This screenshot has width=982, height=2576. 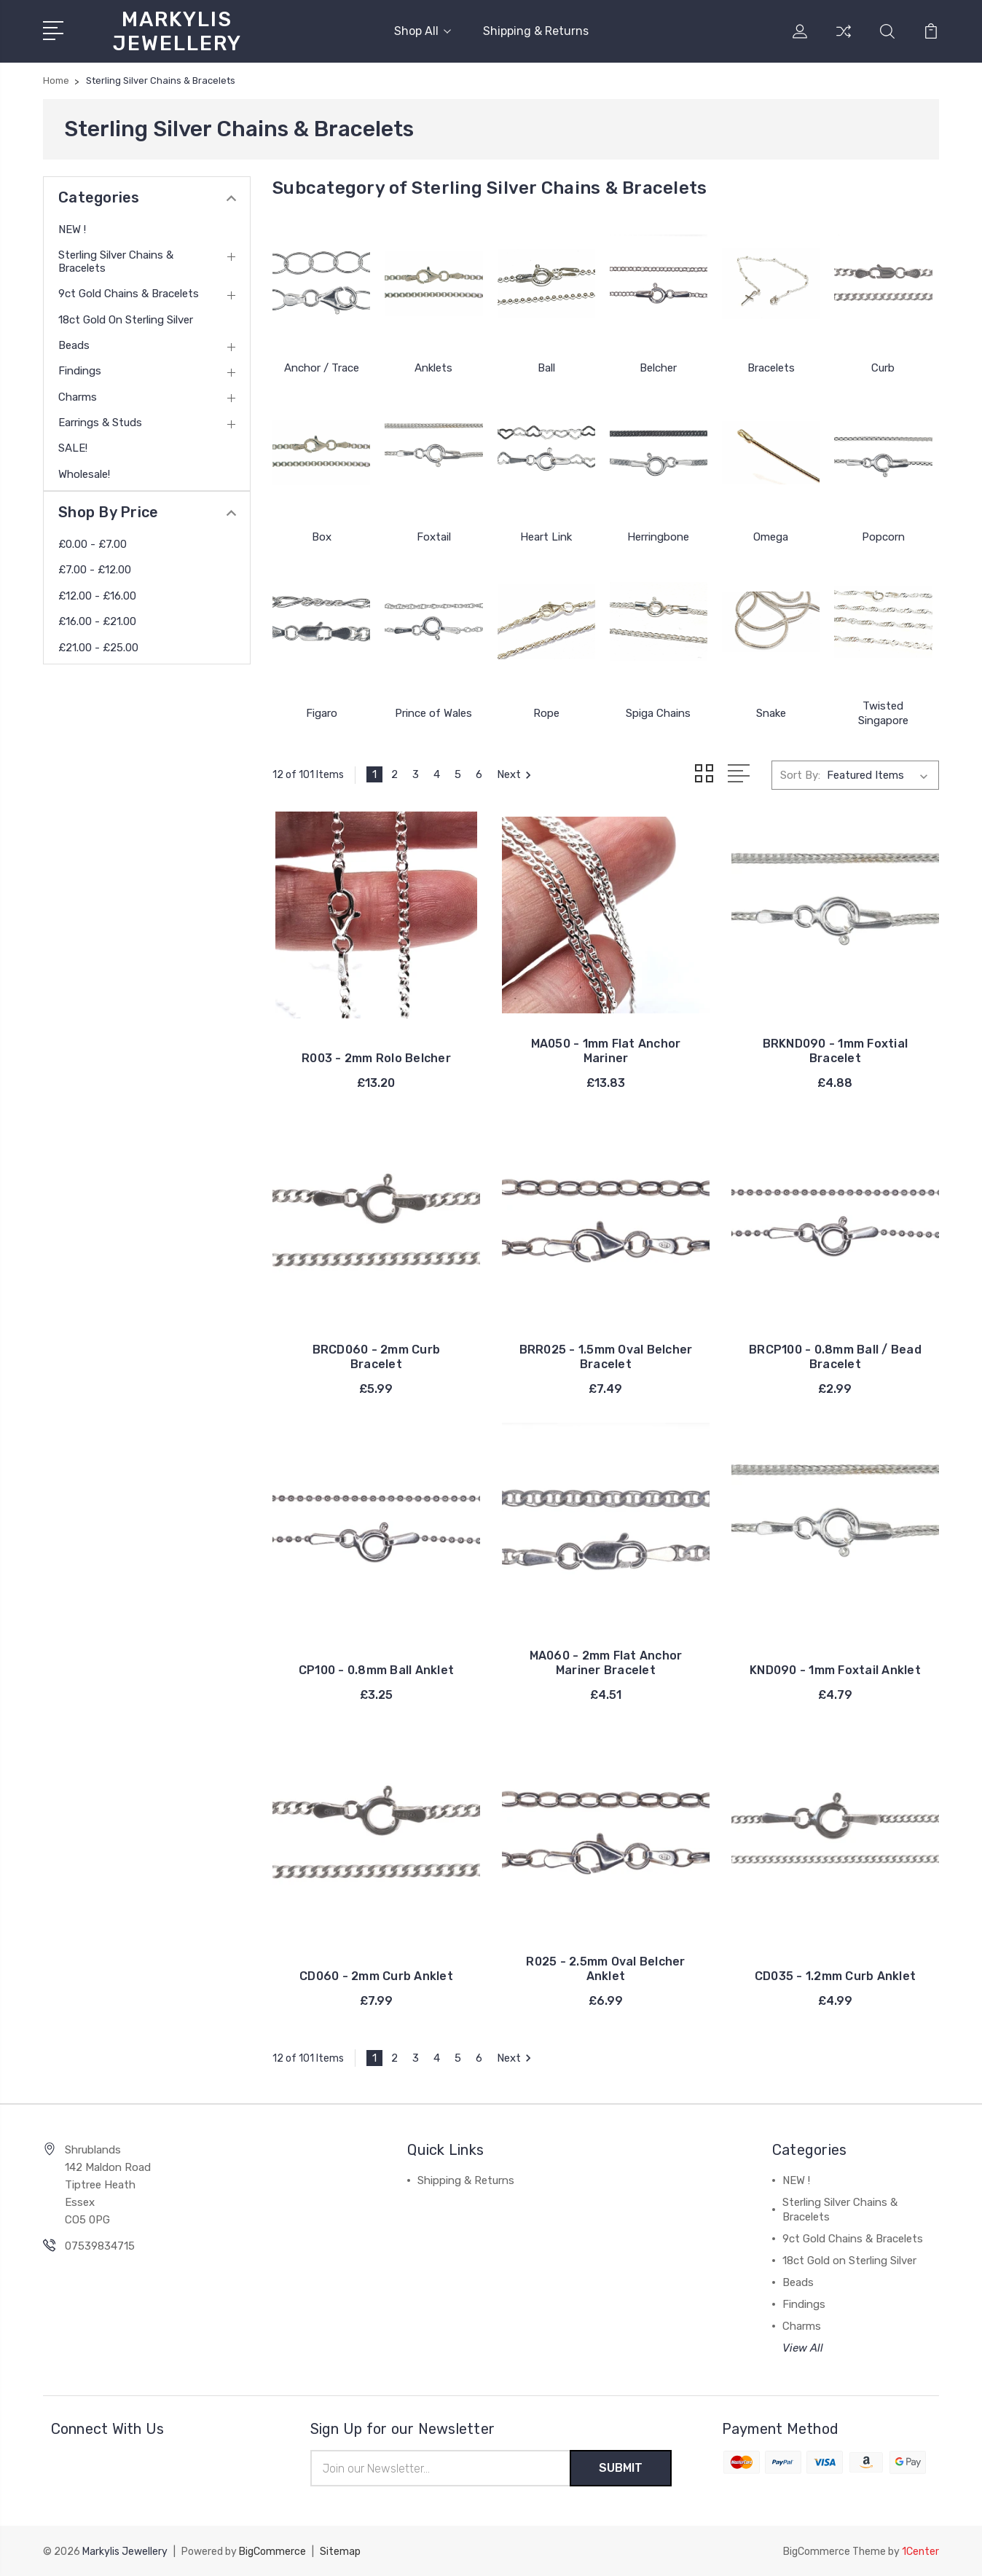 I want to click on Sort By:, so click(x=800, y=774).